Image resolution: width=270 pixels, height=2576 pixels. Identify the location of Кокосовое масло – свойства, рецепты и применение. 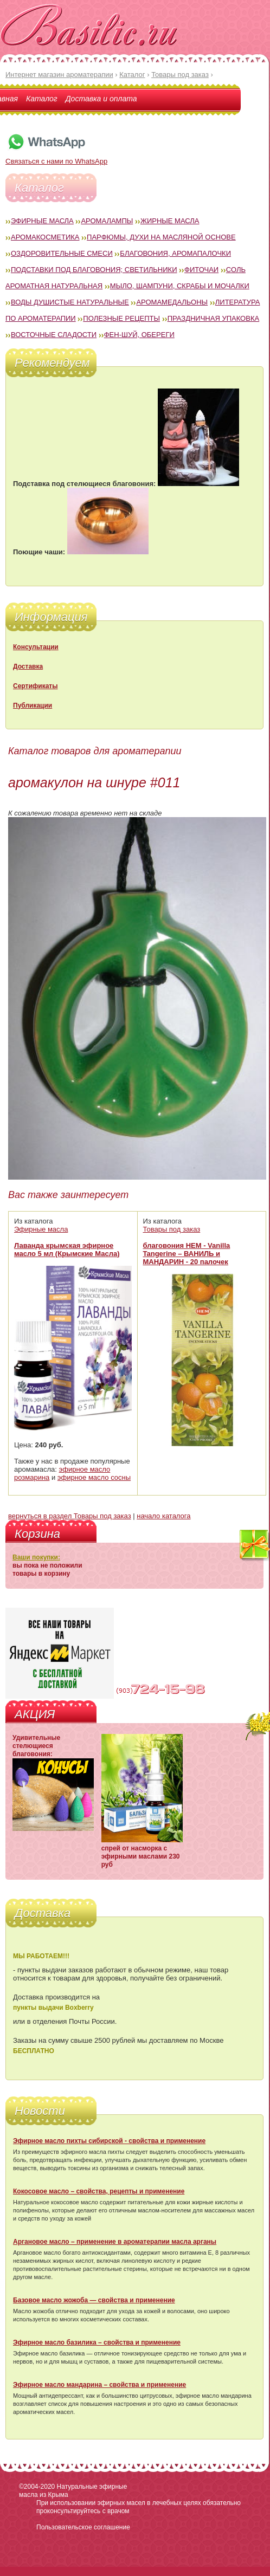
(98, 2191).